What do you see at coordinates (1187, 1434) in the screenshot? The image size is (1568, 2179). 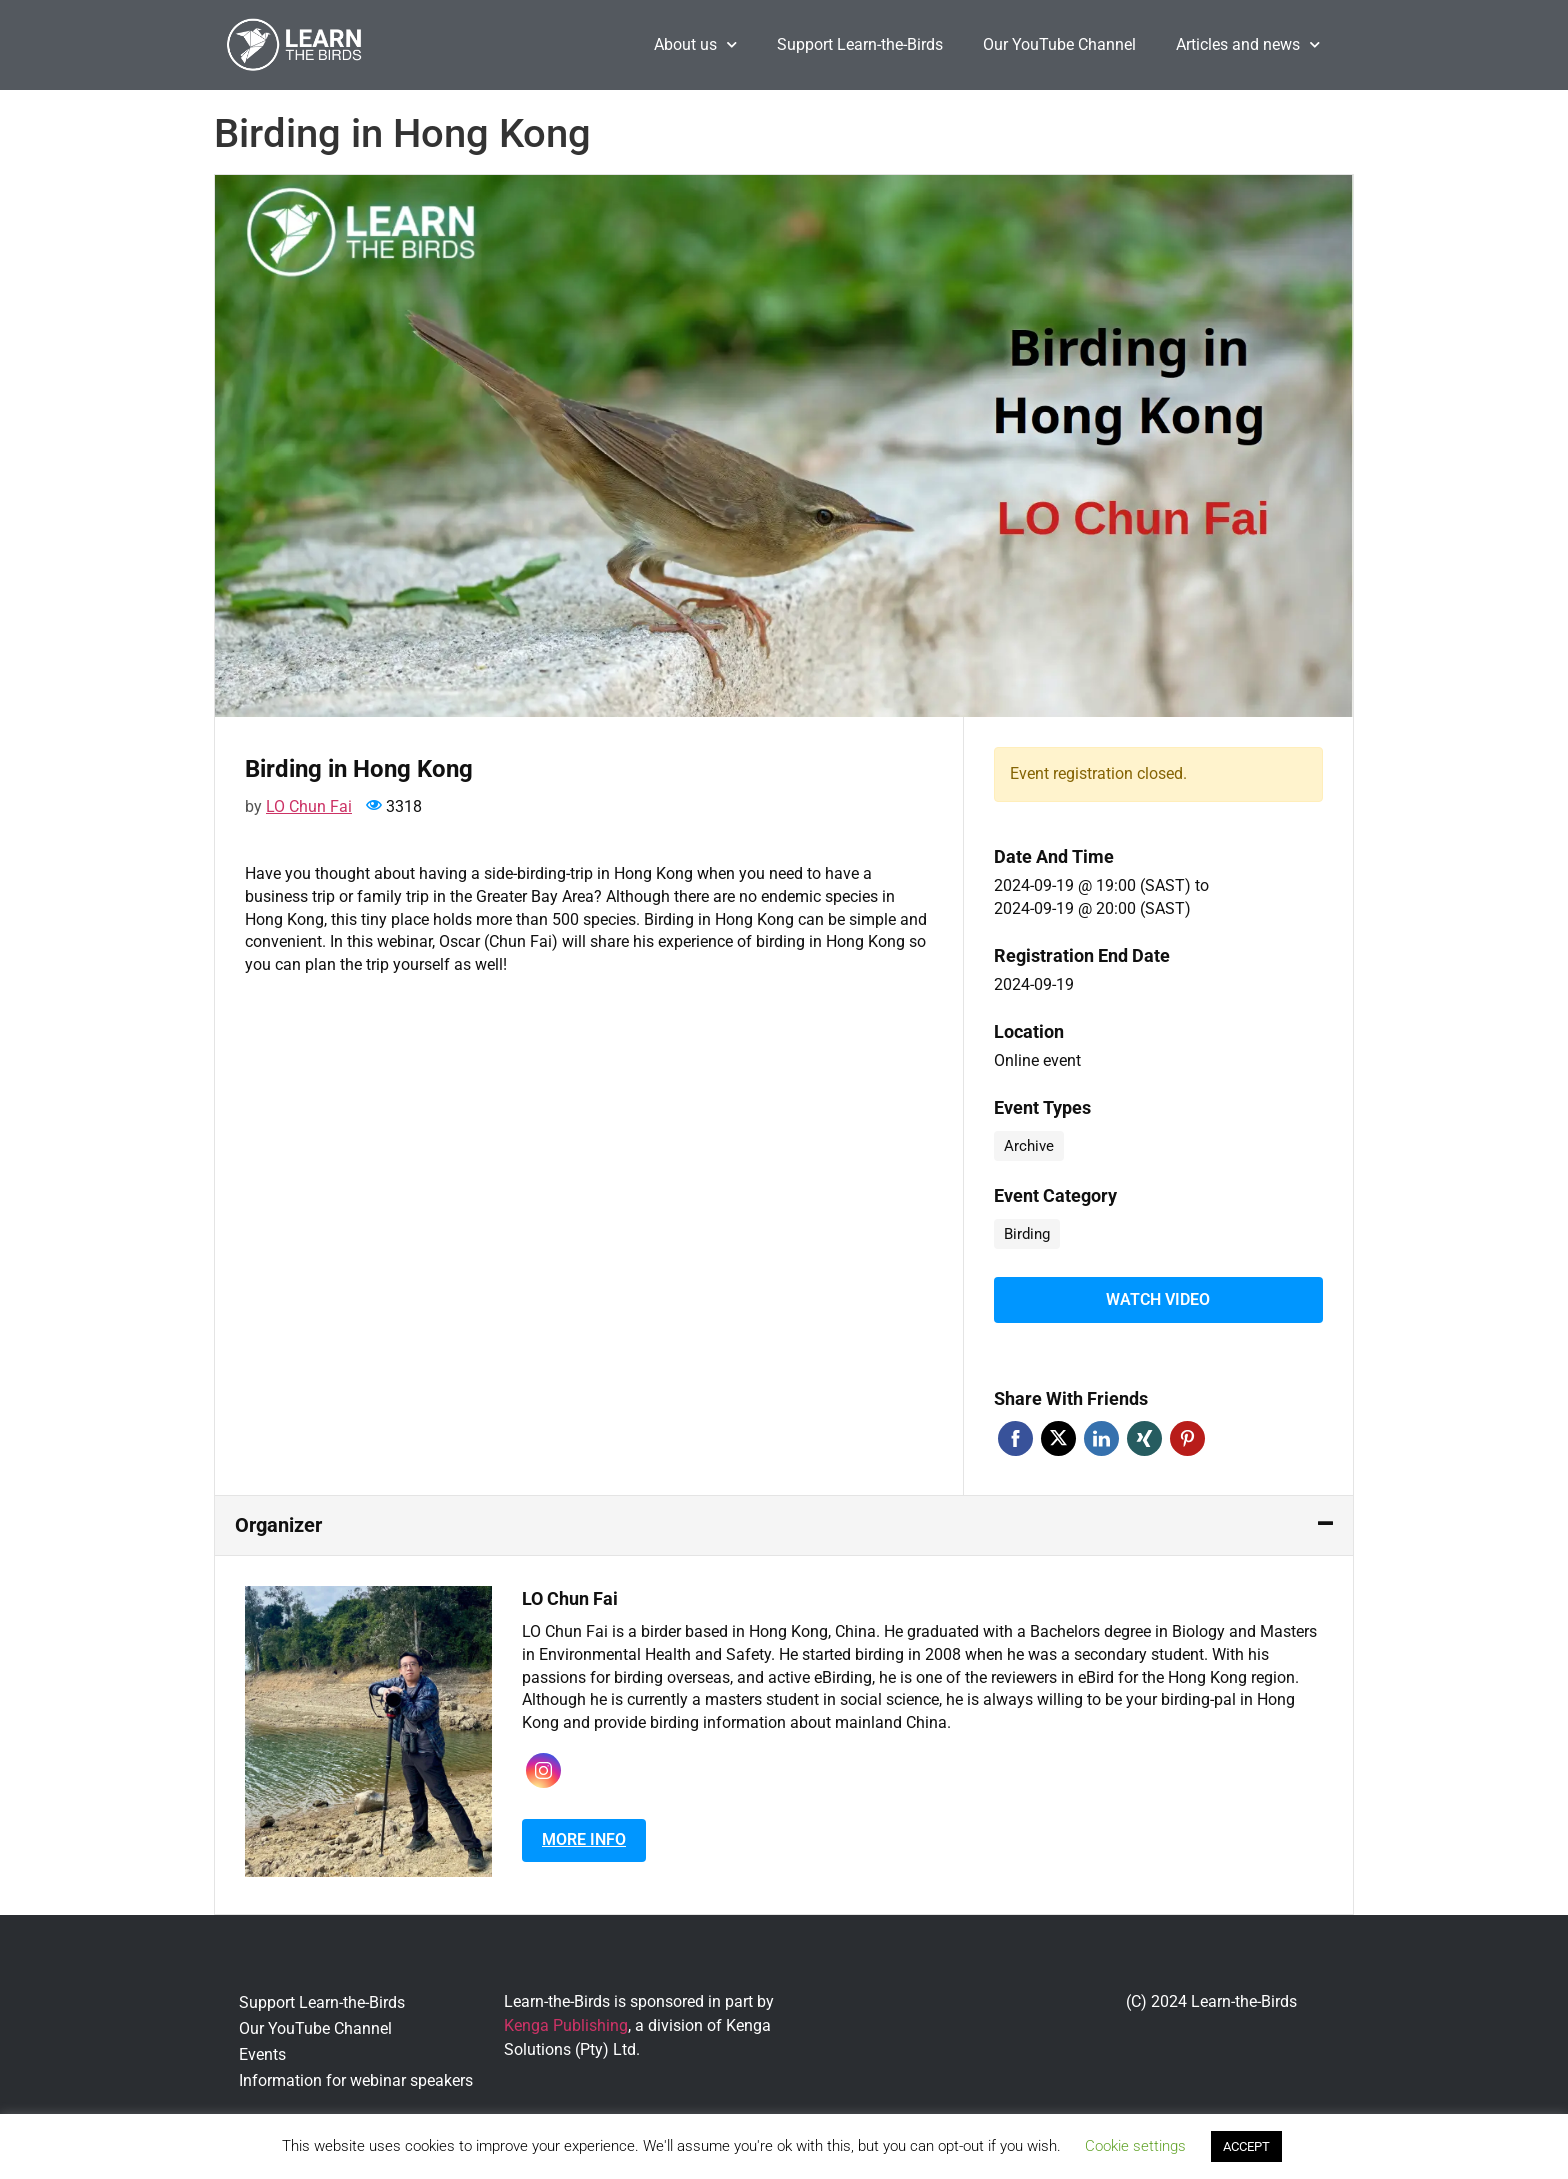 I see `Pinterest` at bounding box center [1187, 1434].